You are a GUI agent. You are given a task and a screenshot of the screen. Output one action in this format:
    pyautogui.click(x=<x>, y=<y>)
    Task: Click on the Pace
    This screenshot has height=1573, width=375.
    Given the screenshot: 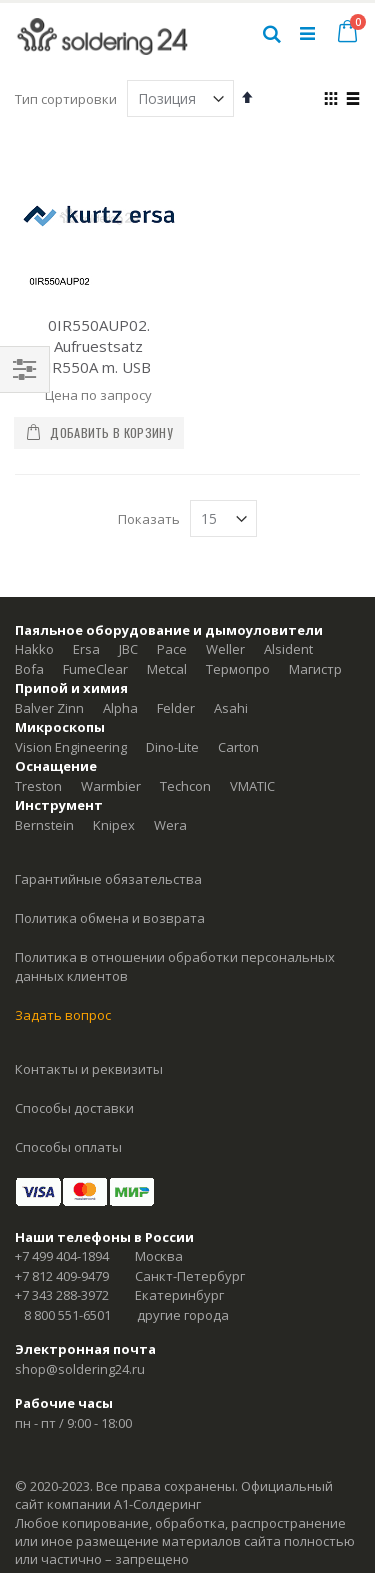 What is the action you would take?
    pyautogui.click(x=172, y=649)
    